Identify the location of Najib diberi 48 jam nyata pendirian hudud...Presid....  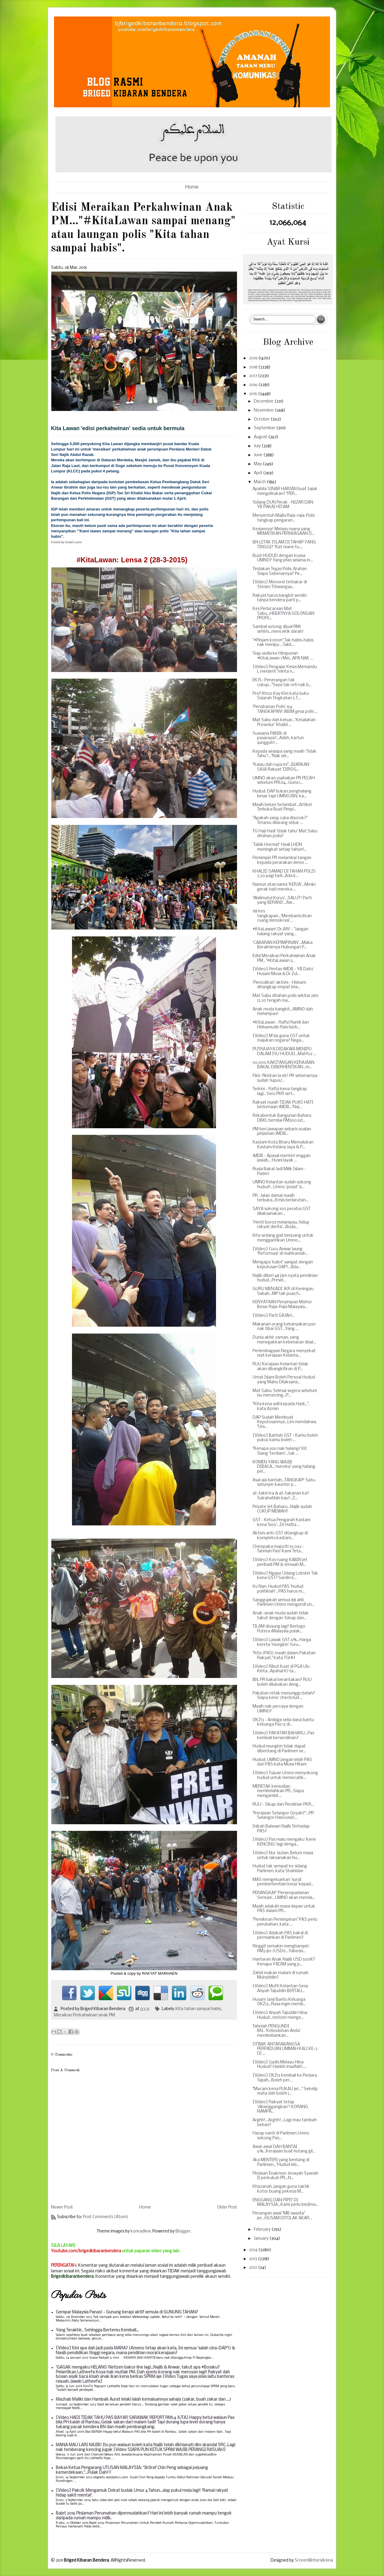
(285, 1278).